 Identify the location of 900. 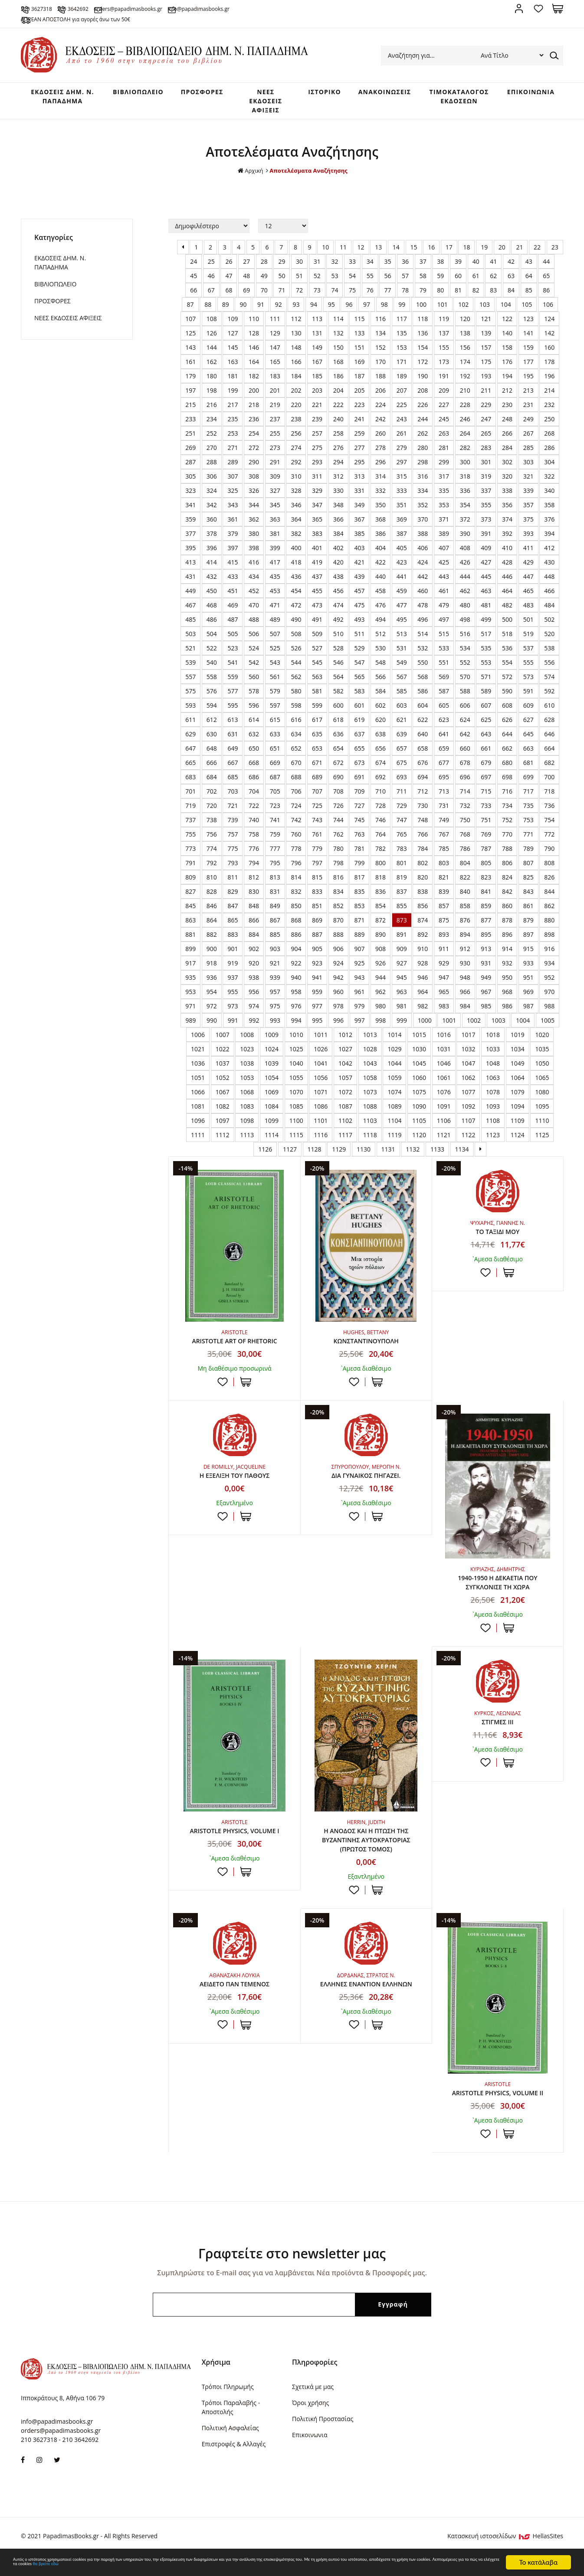
(212, 957).